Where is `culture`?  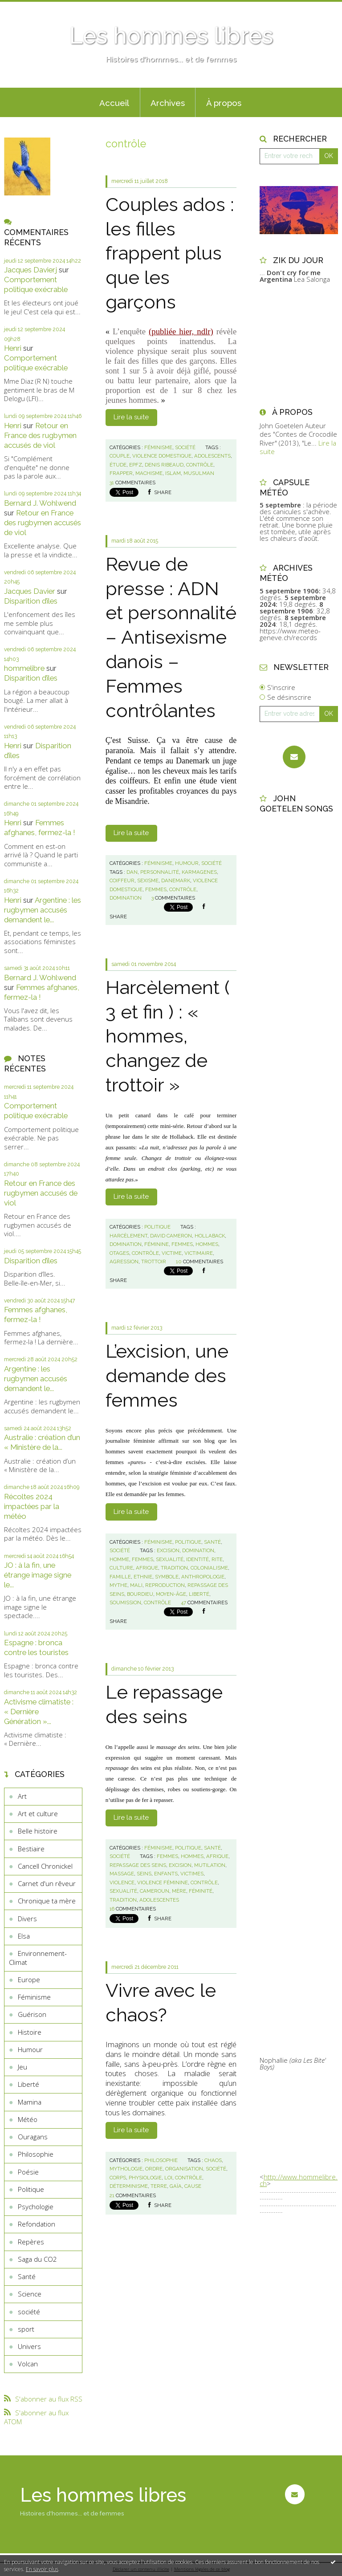 culture is located at coordinates (121, 1568).